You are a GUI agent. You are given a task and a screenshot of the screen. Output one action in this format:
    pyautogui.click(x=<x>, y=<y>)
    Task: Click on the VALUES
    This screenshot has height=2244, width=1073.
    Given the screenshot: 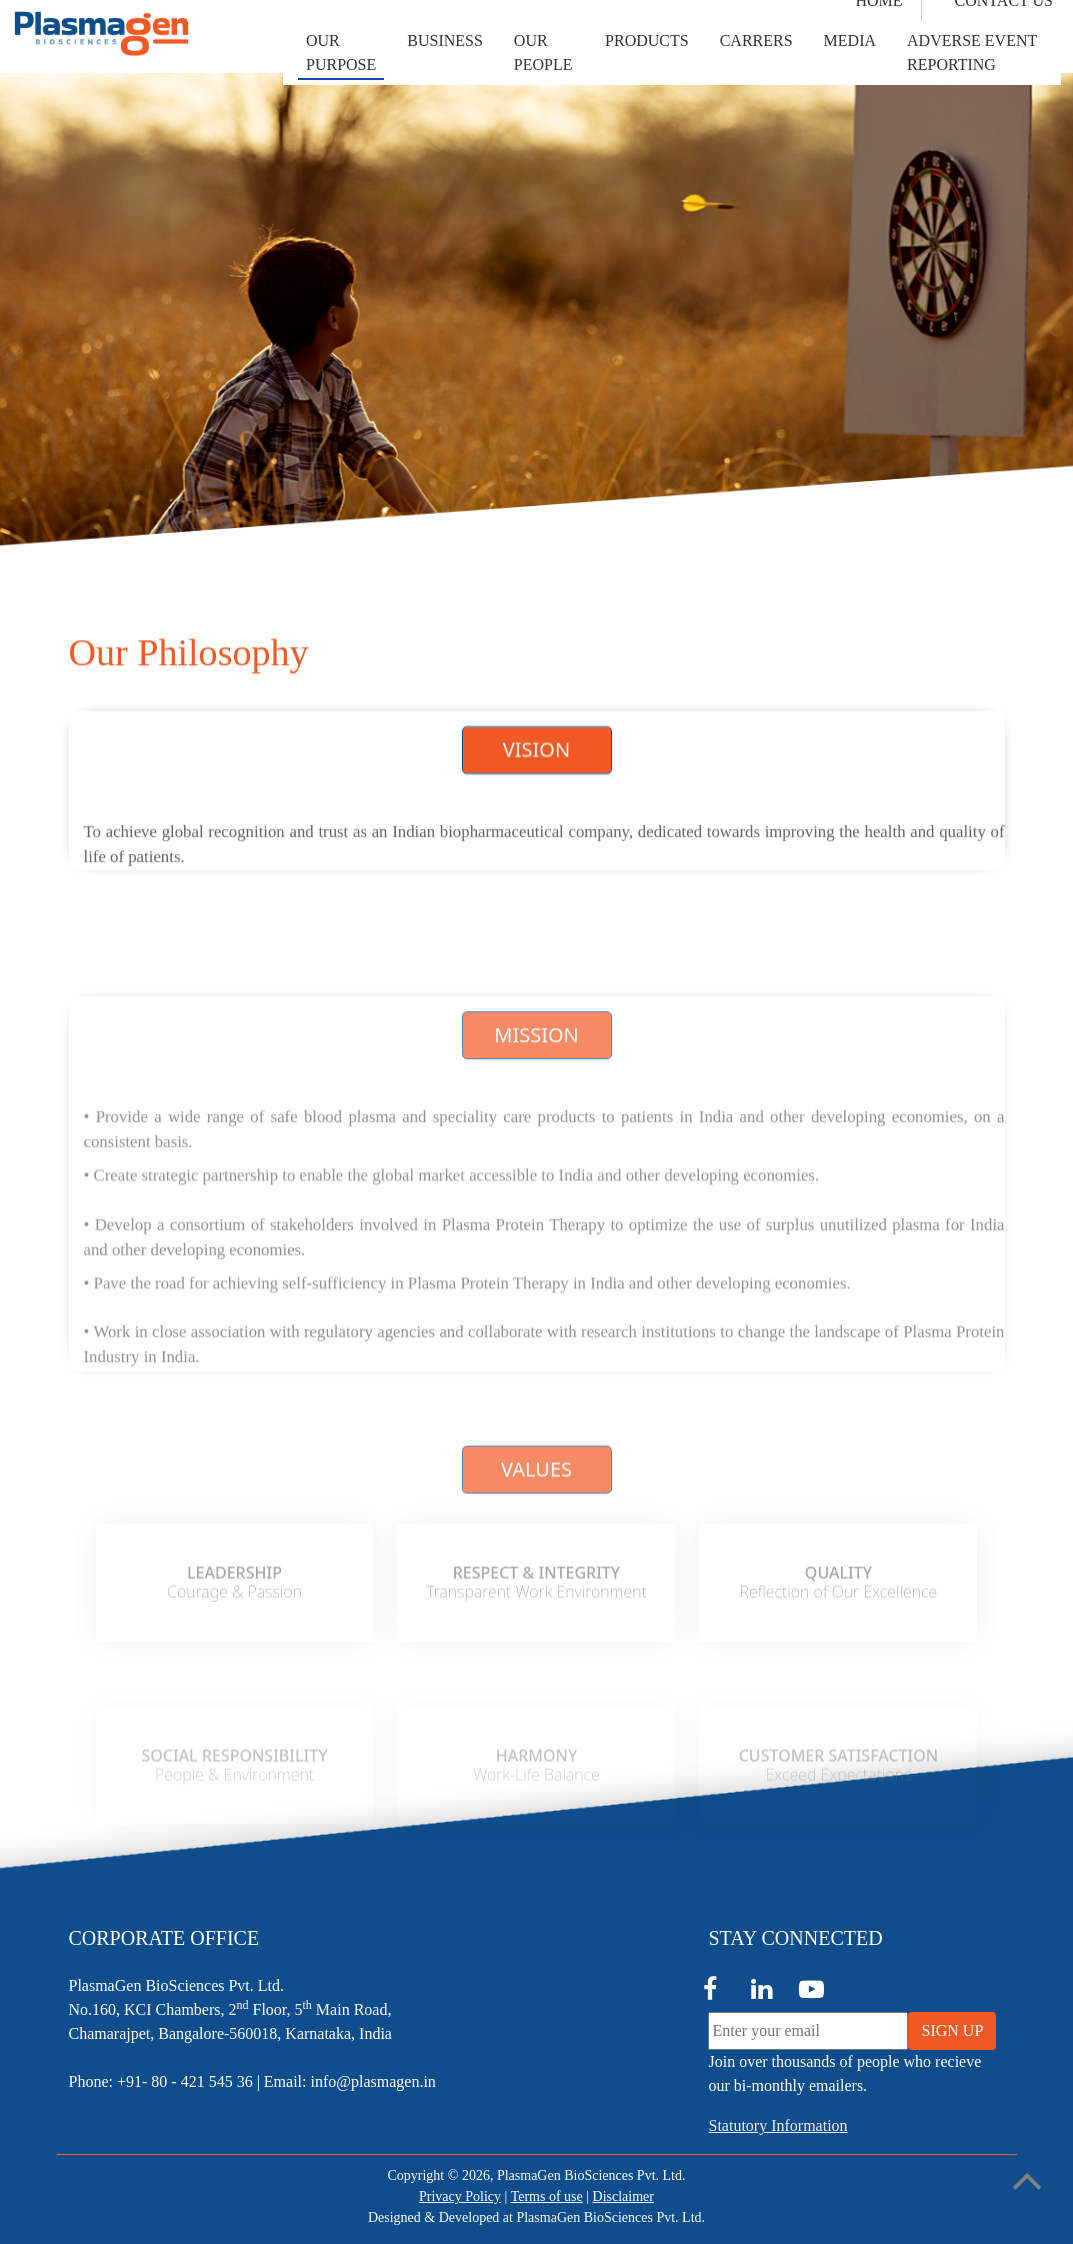 What is the action you would take?
    pyautogui.click(x=536, y=1563)
    